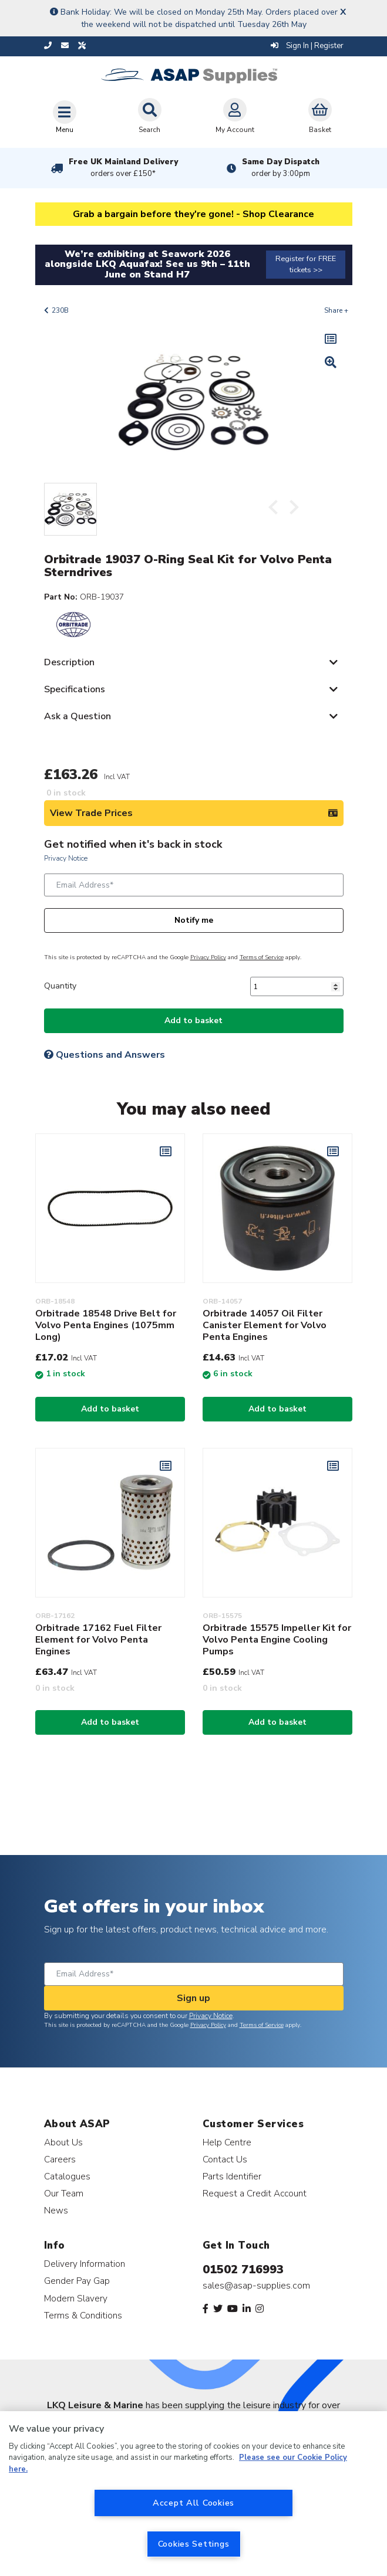  I want to click on [region], so click(193, 2493).